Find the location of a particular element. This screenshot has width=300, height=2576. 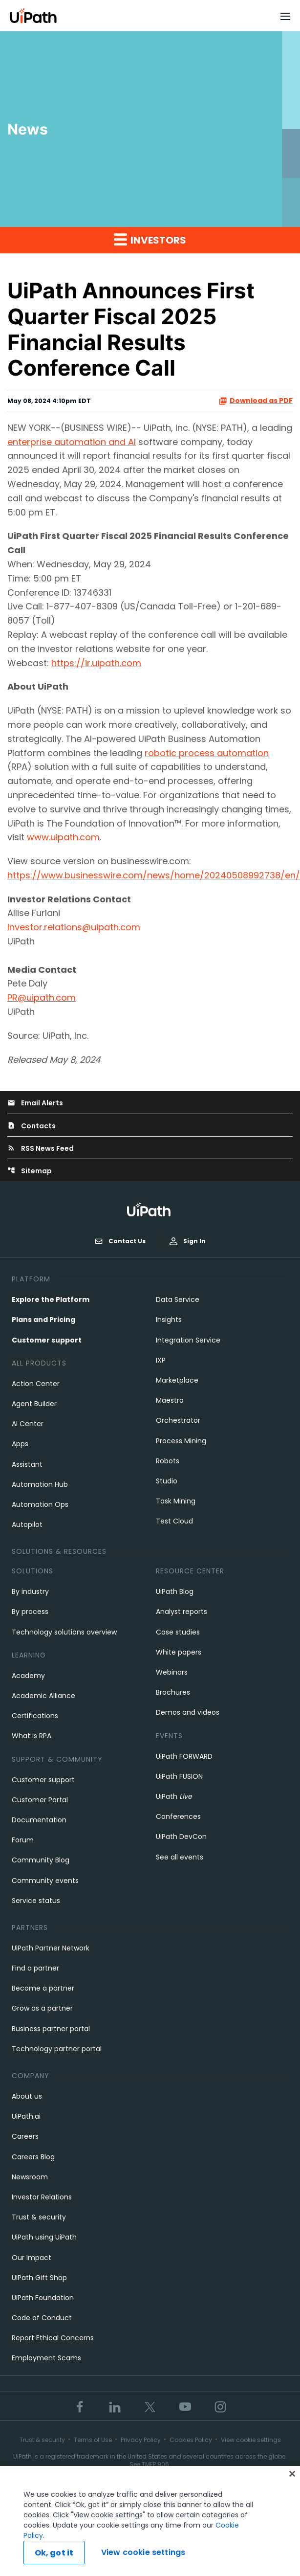

https://www.businesswire.com/news/home/20240508992738/en/ is located at coordinates (153, 875).